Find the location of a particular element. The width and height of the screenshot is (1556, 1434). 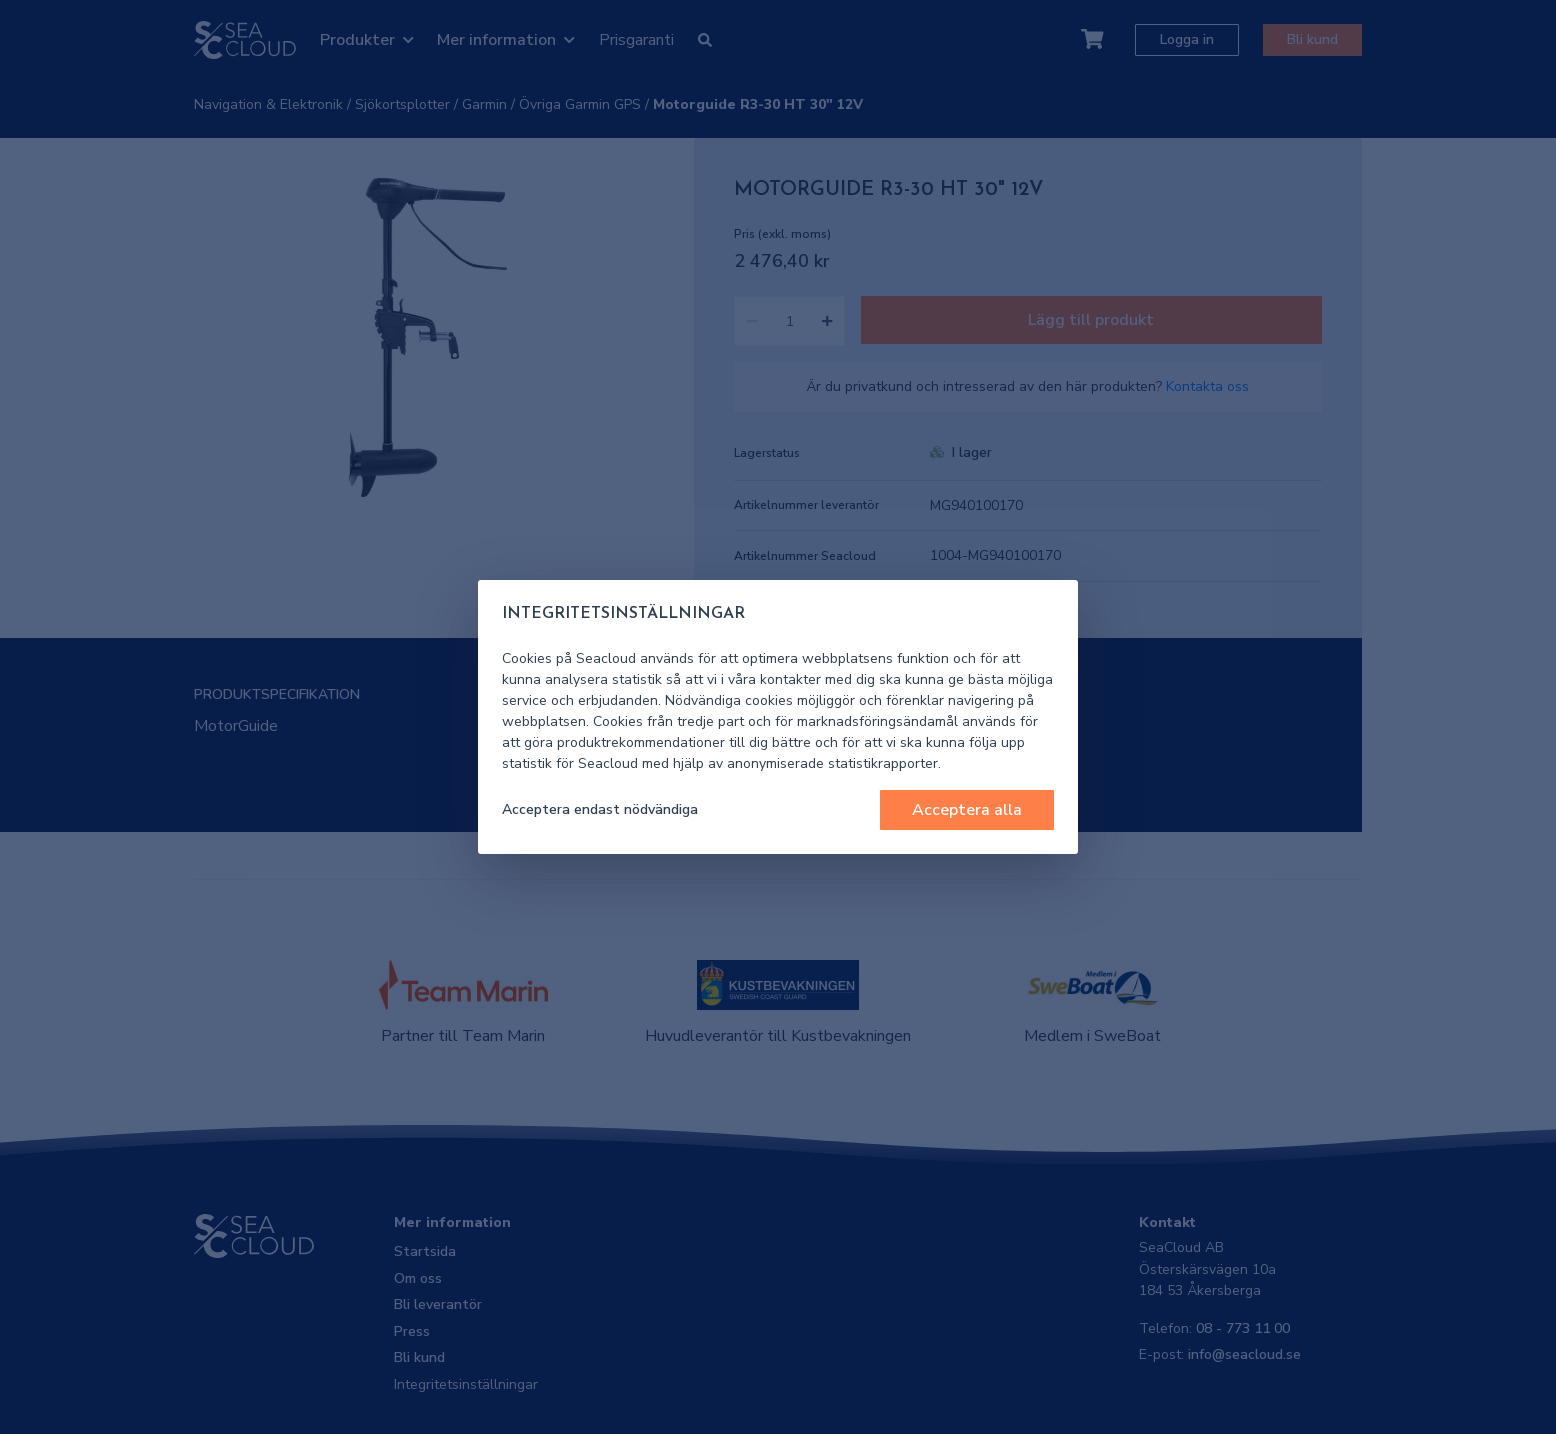

Acceptera alla is located at coordinates (967, 810).